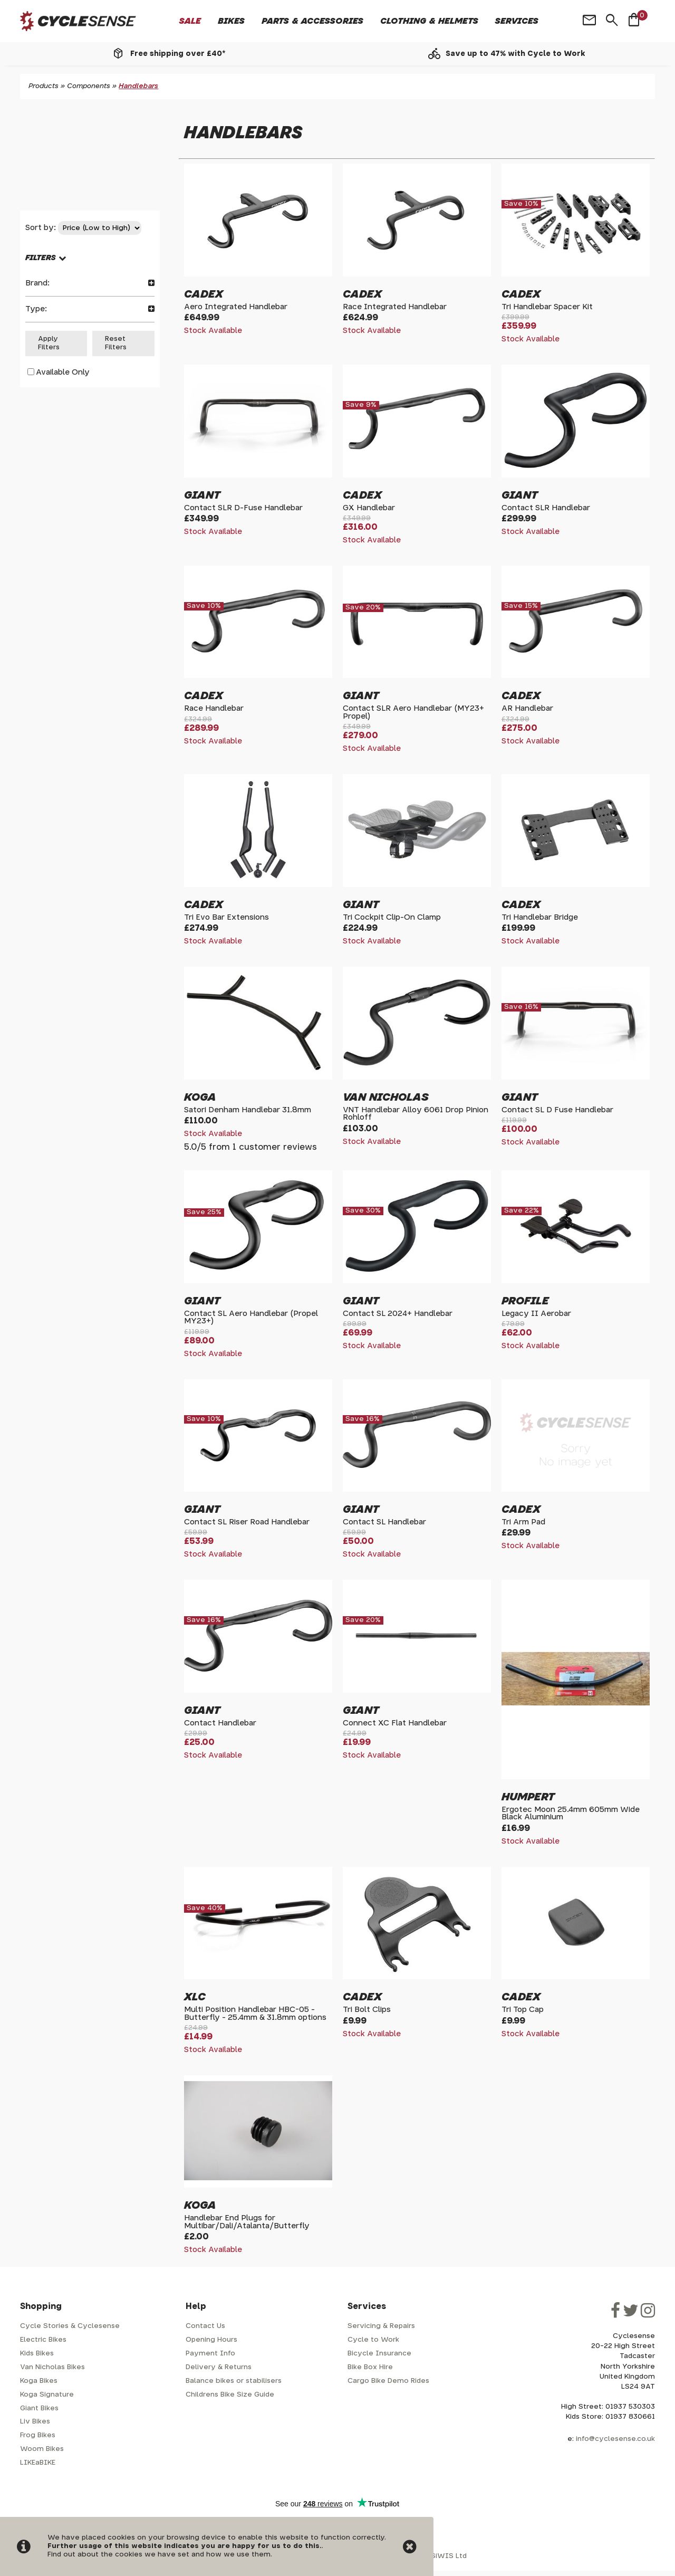 The height and width of the screenshot is (2576, 675). Describe the element at coordinates (35, 2421) in the screenshot. I see `Liv Bikes` at that location.